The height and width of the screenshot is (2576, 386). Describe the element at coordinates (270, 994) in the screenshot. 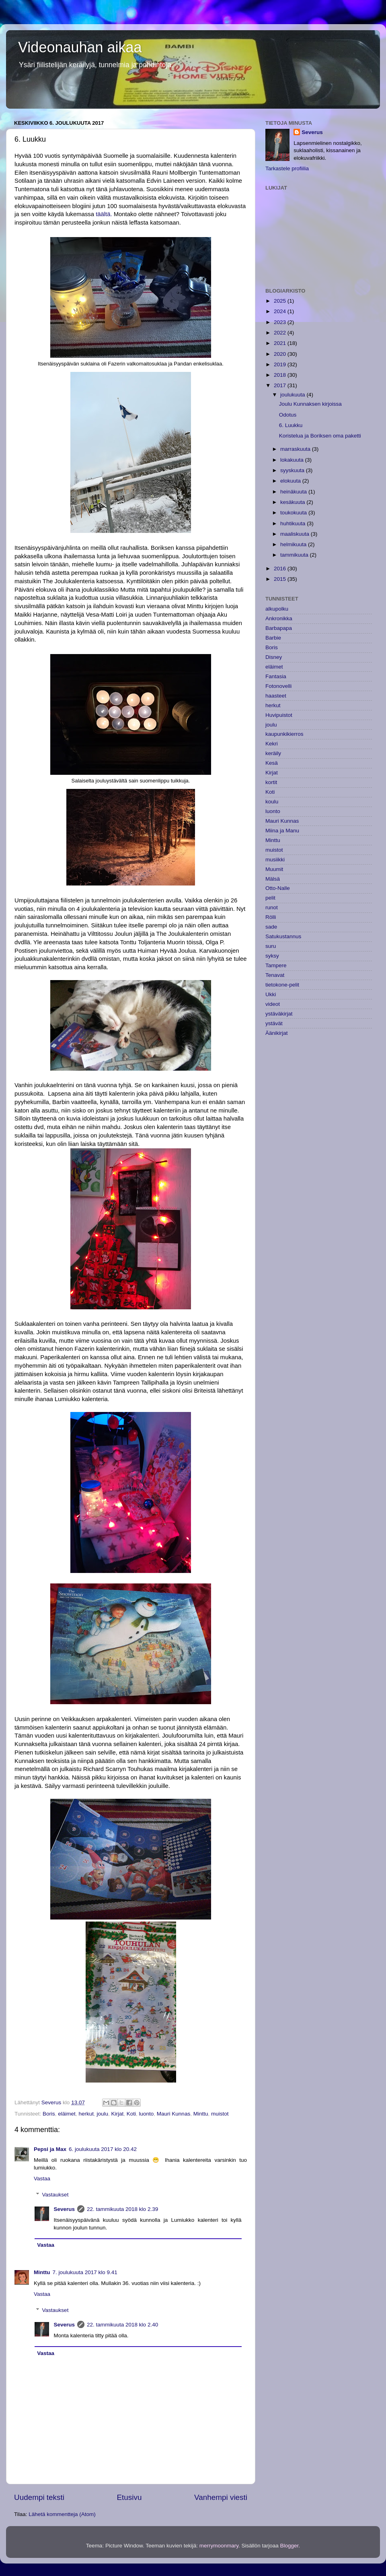

I see `Ukki` at that location.